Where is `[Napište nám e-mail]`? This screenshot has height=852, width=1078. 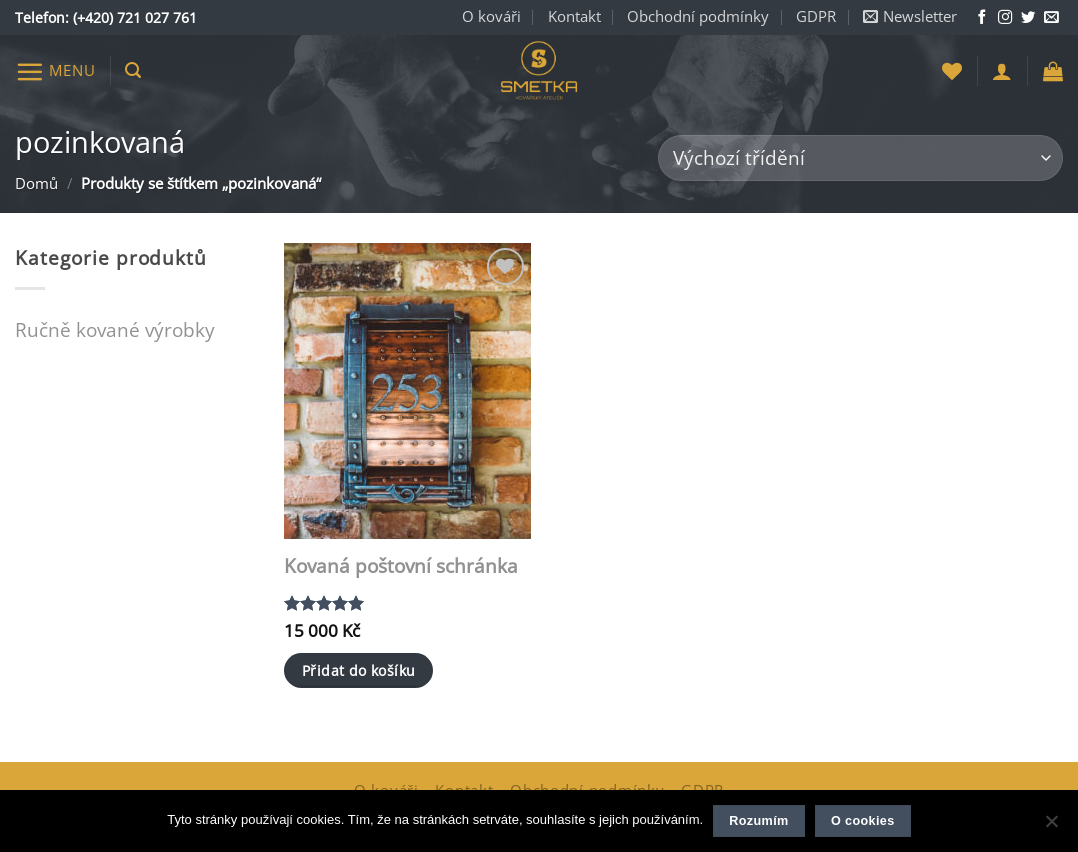
[Napište nám e-mail] is located at coordinates (1051, 18).